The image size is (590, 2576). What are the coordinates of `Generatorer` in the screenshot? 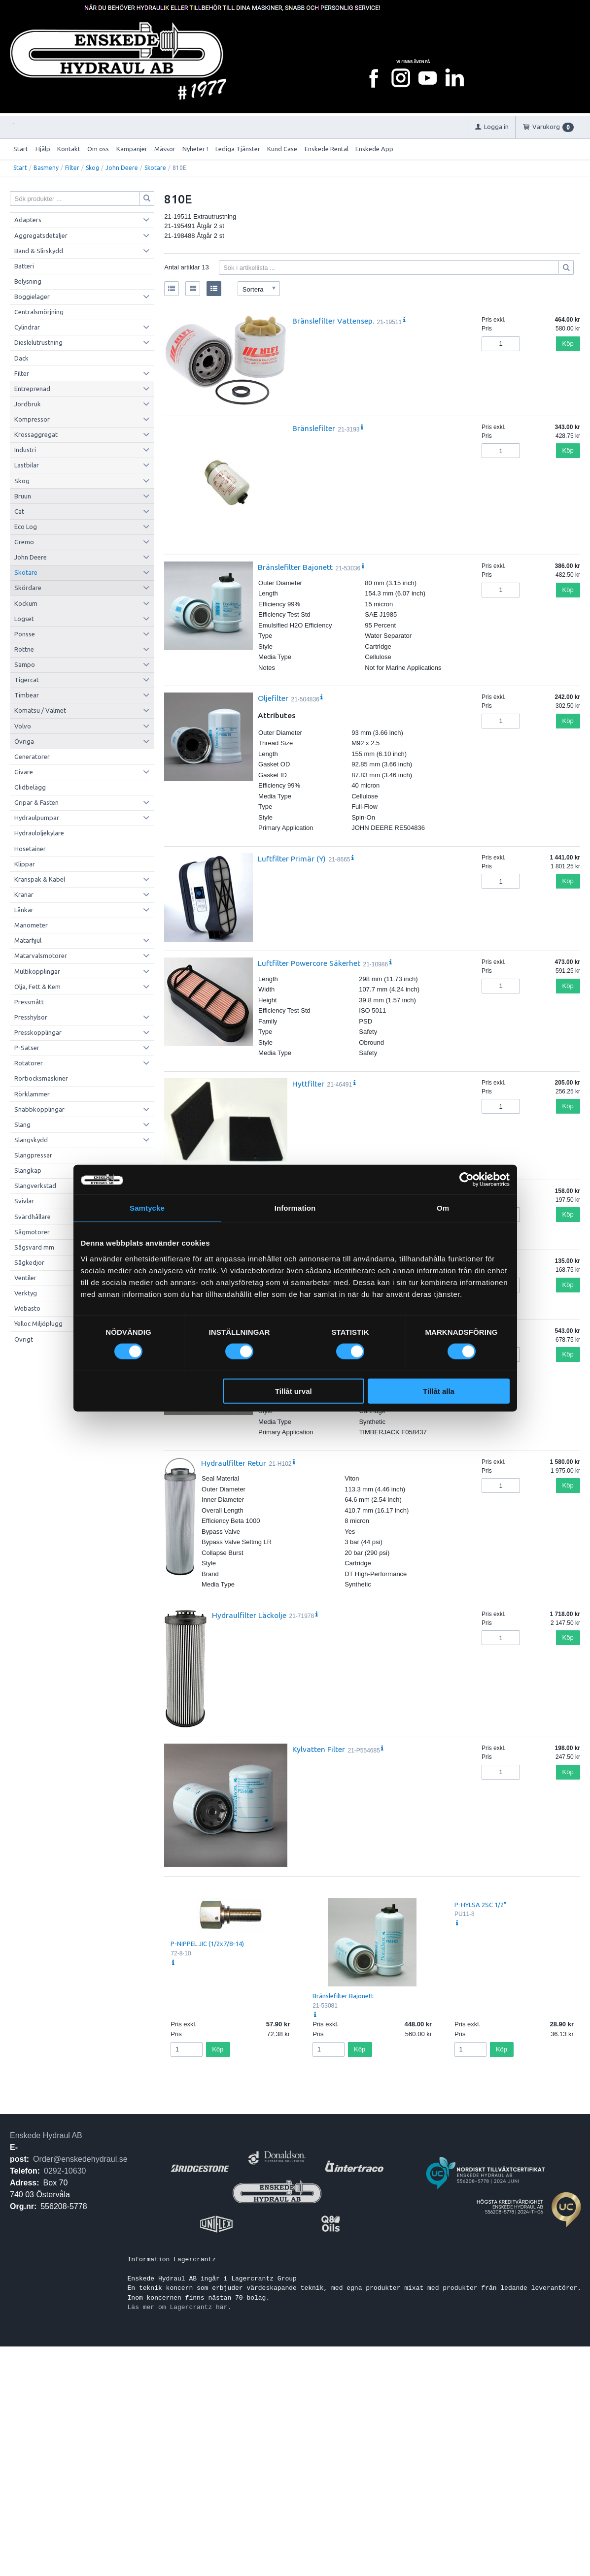 It's located at (32, 756).